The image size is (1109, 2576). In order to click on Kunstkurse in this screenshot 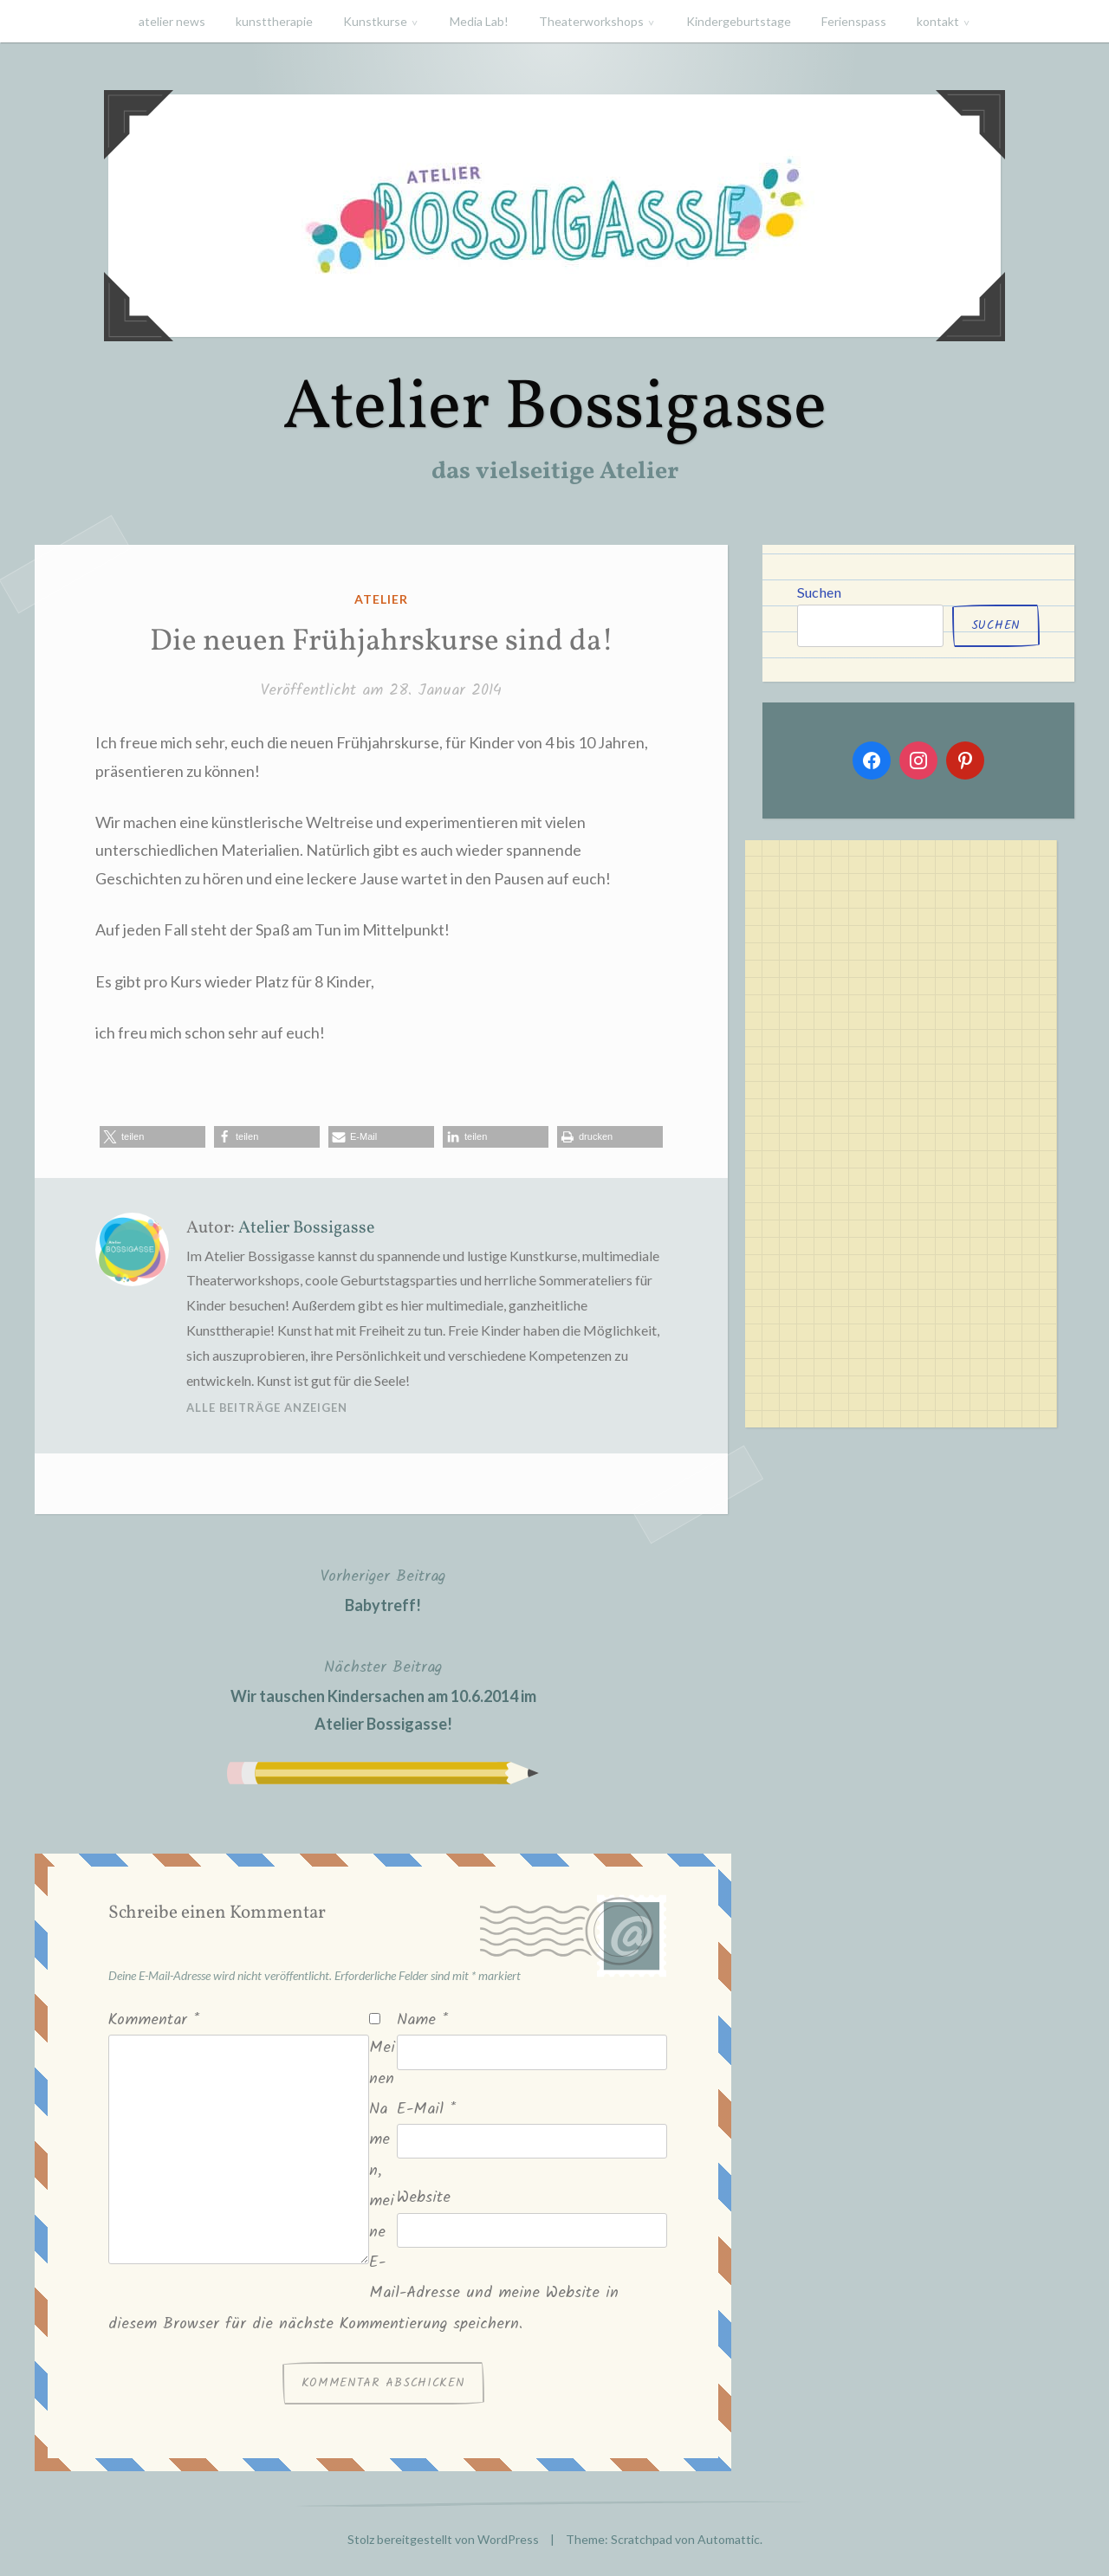, I will do `click(375, 21)`.